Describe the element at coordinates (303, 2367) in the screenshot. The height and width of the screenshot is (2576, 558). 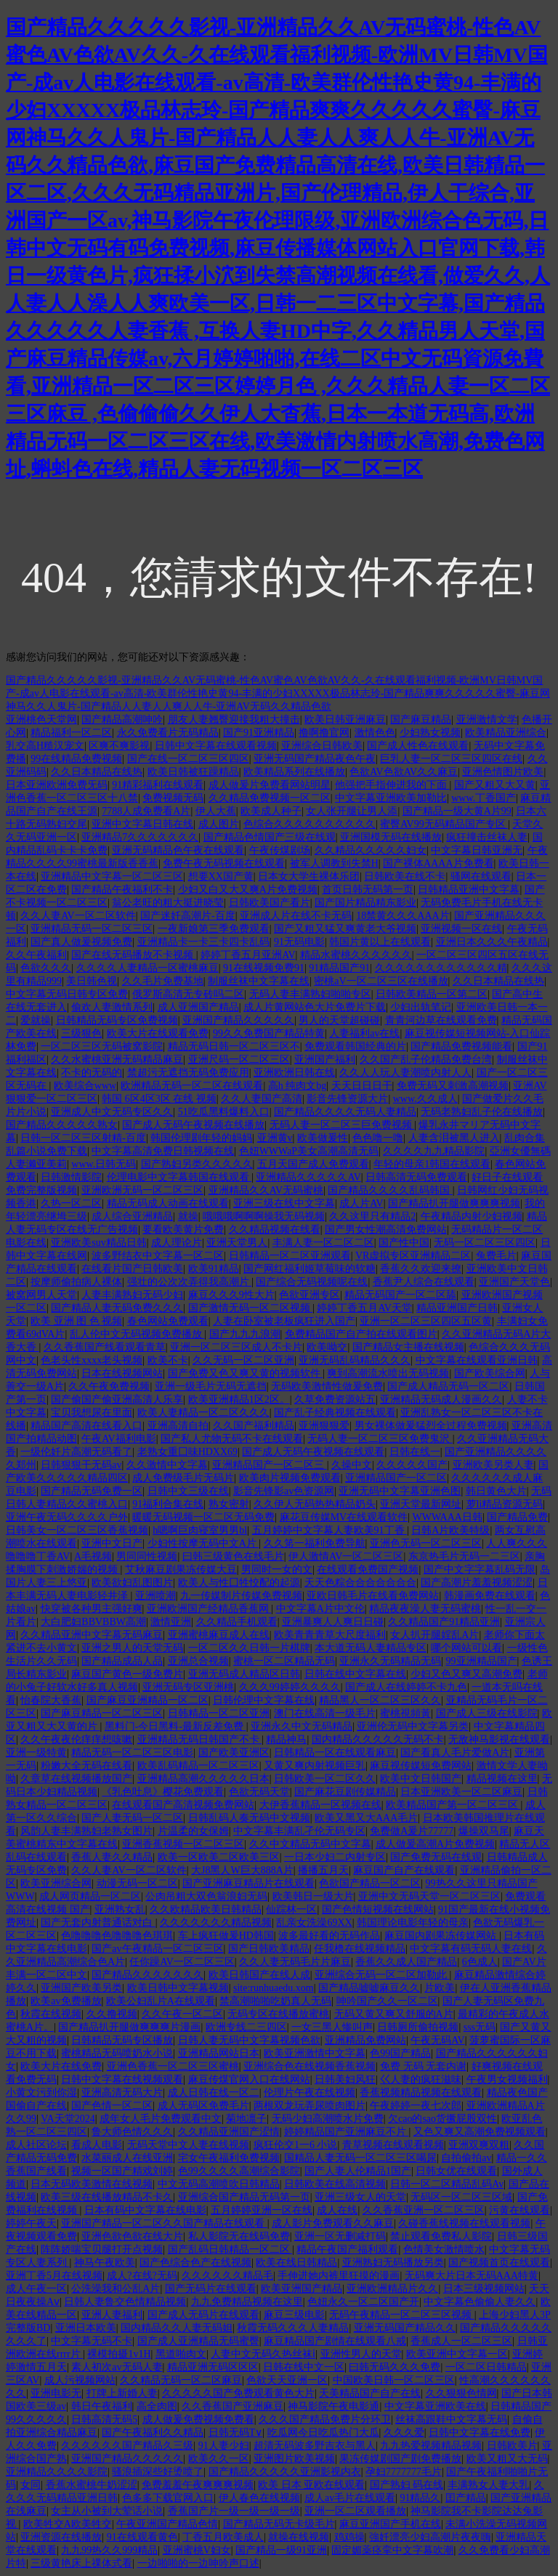
I see `日韩在线中文一区` at that location.